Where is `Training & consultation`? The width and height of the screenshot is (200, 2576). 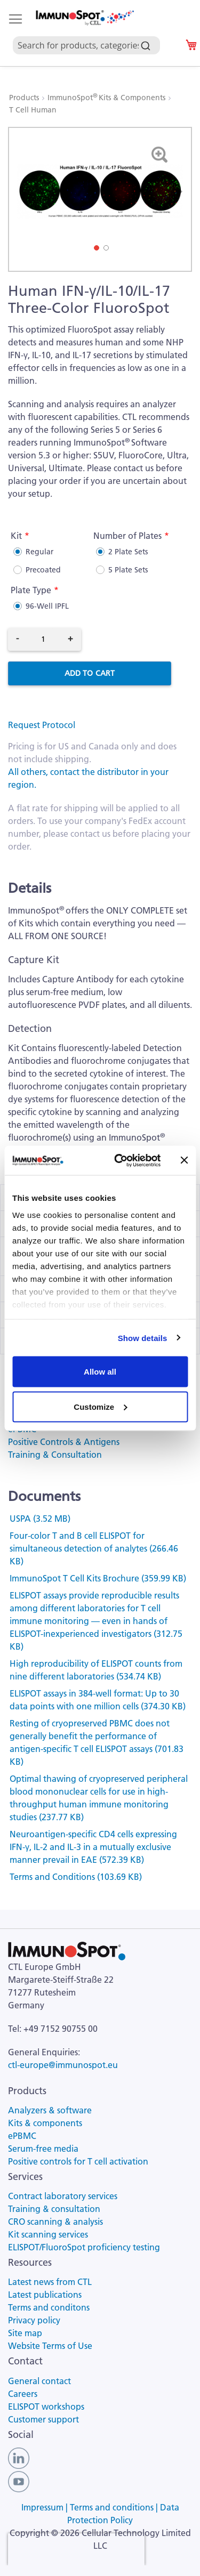 Training & consultation is located at coordinates (54, 2208).